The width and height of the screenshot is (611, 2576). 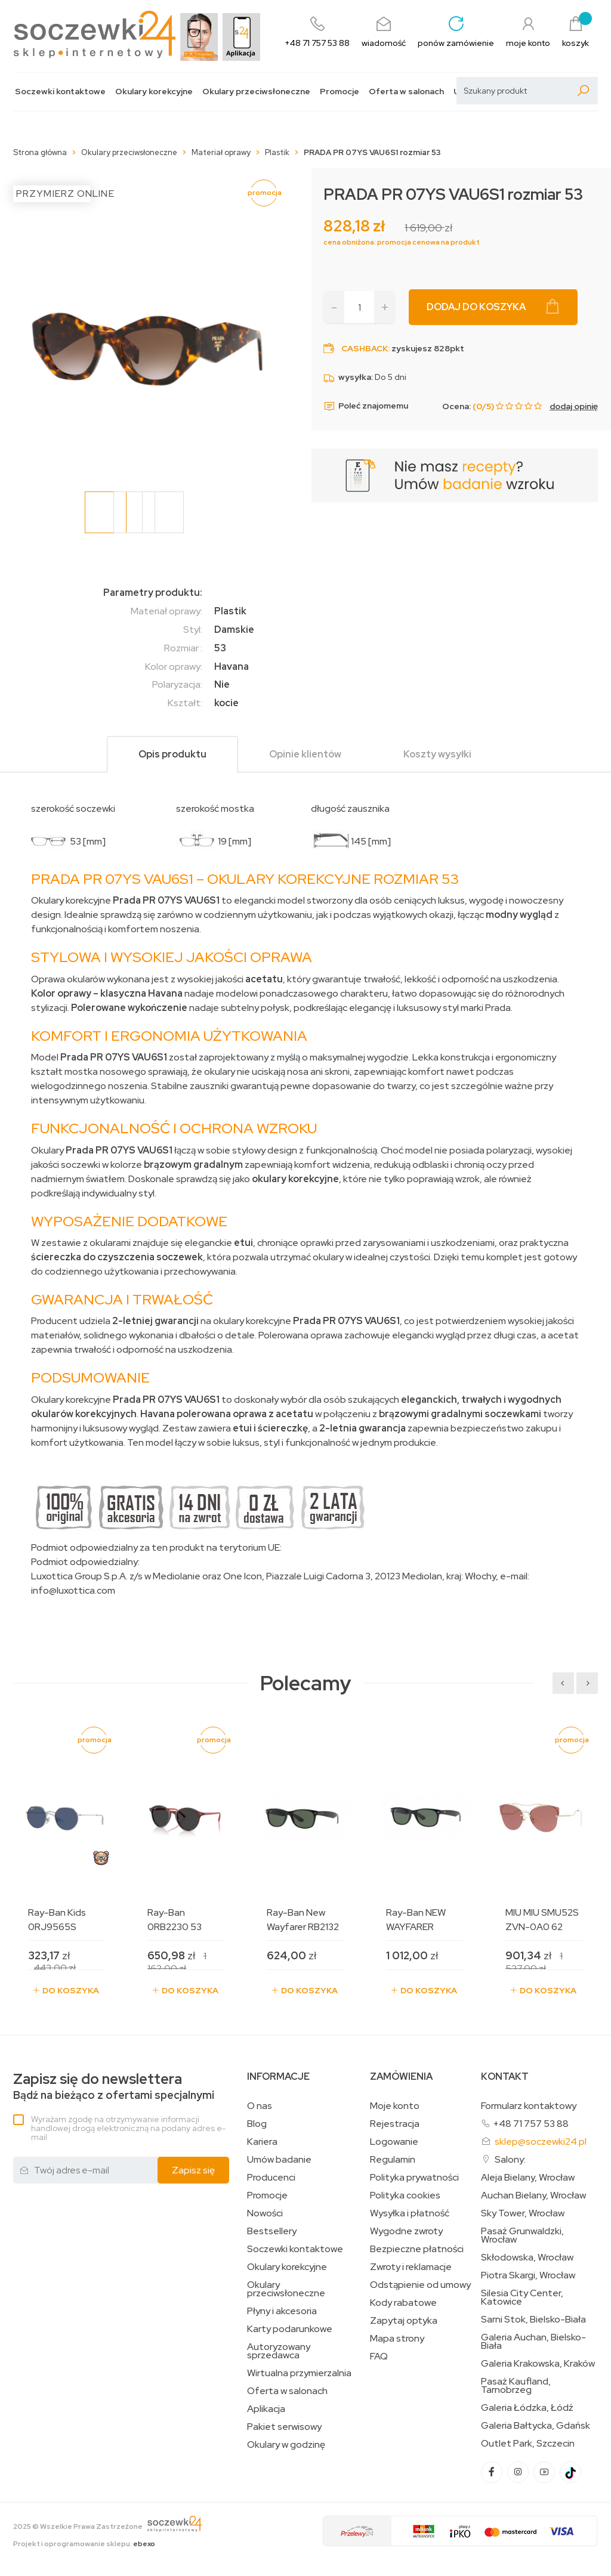 I want to click on O nas, so click(x=259, y=2106).